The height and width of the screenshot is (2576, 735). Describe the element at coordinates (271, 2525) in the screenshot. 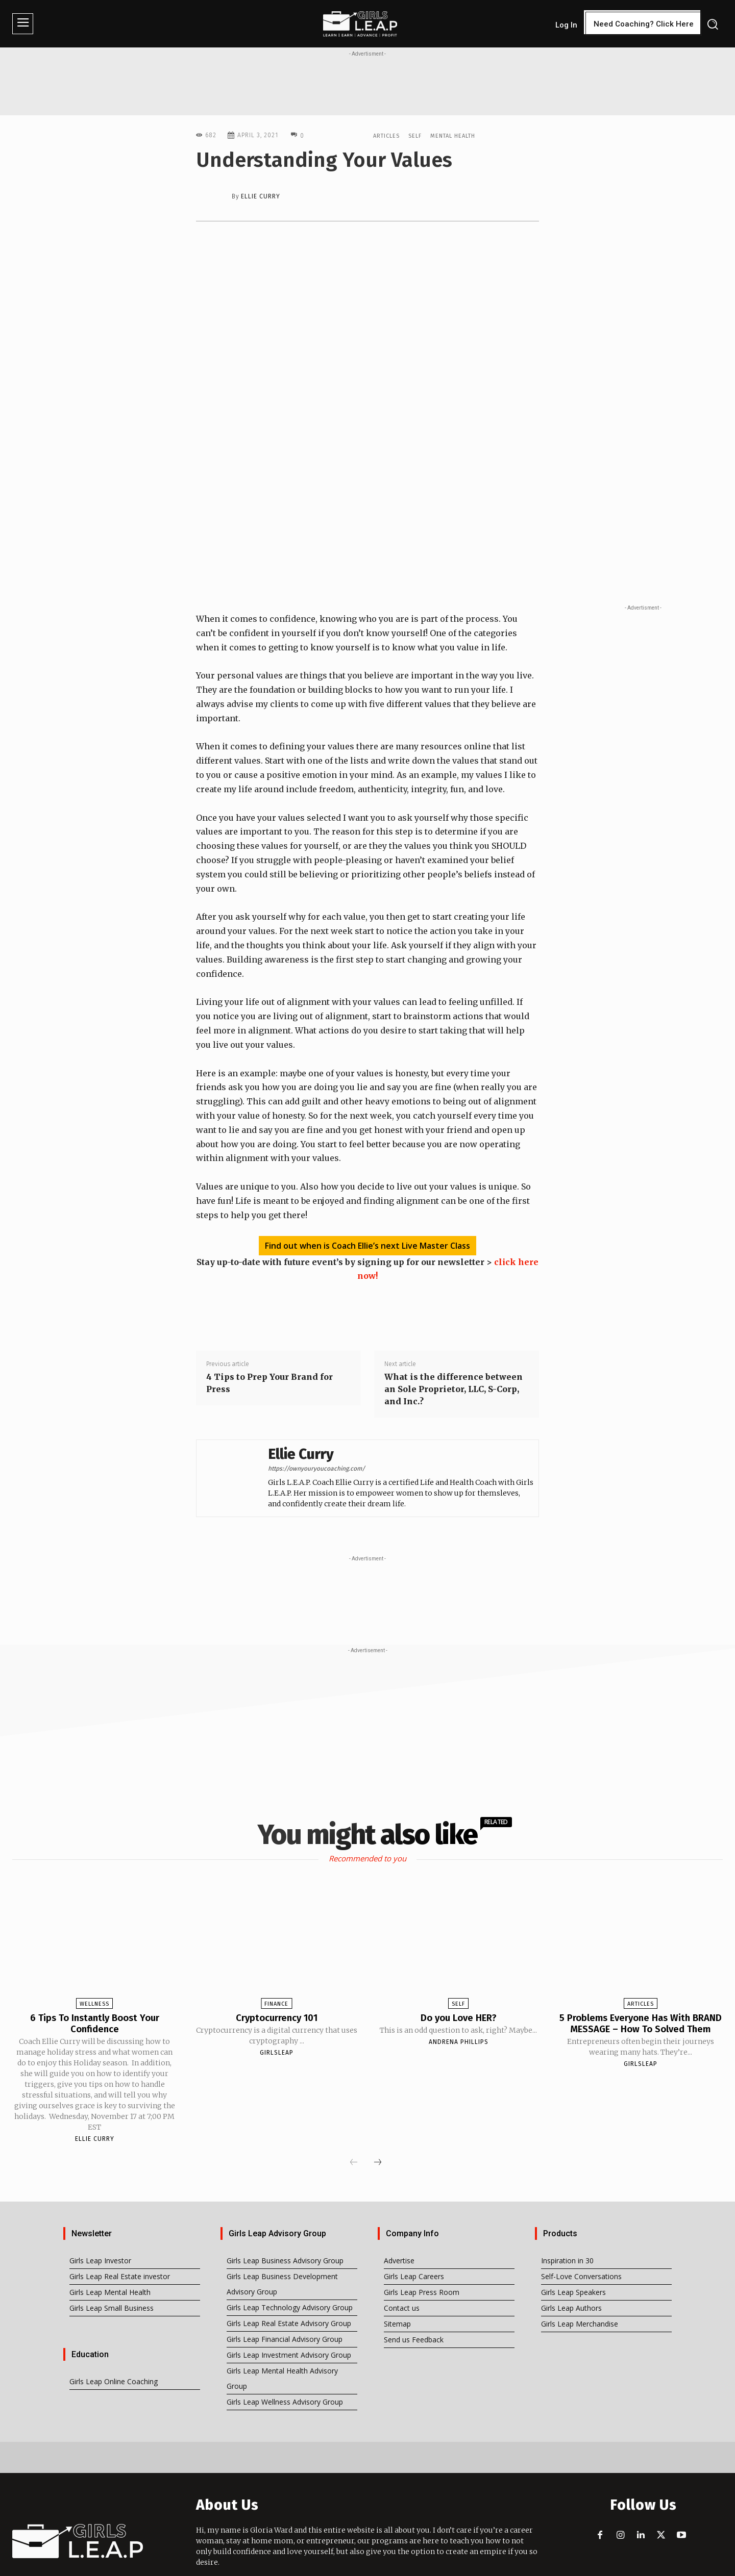

I see `info@girlsleap.com` at that location.